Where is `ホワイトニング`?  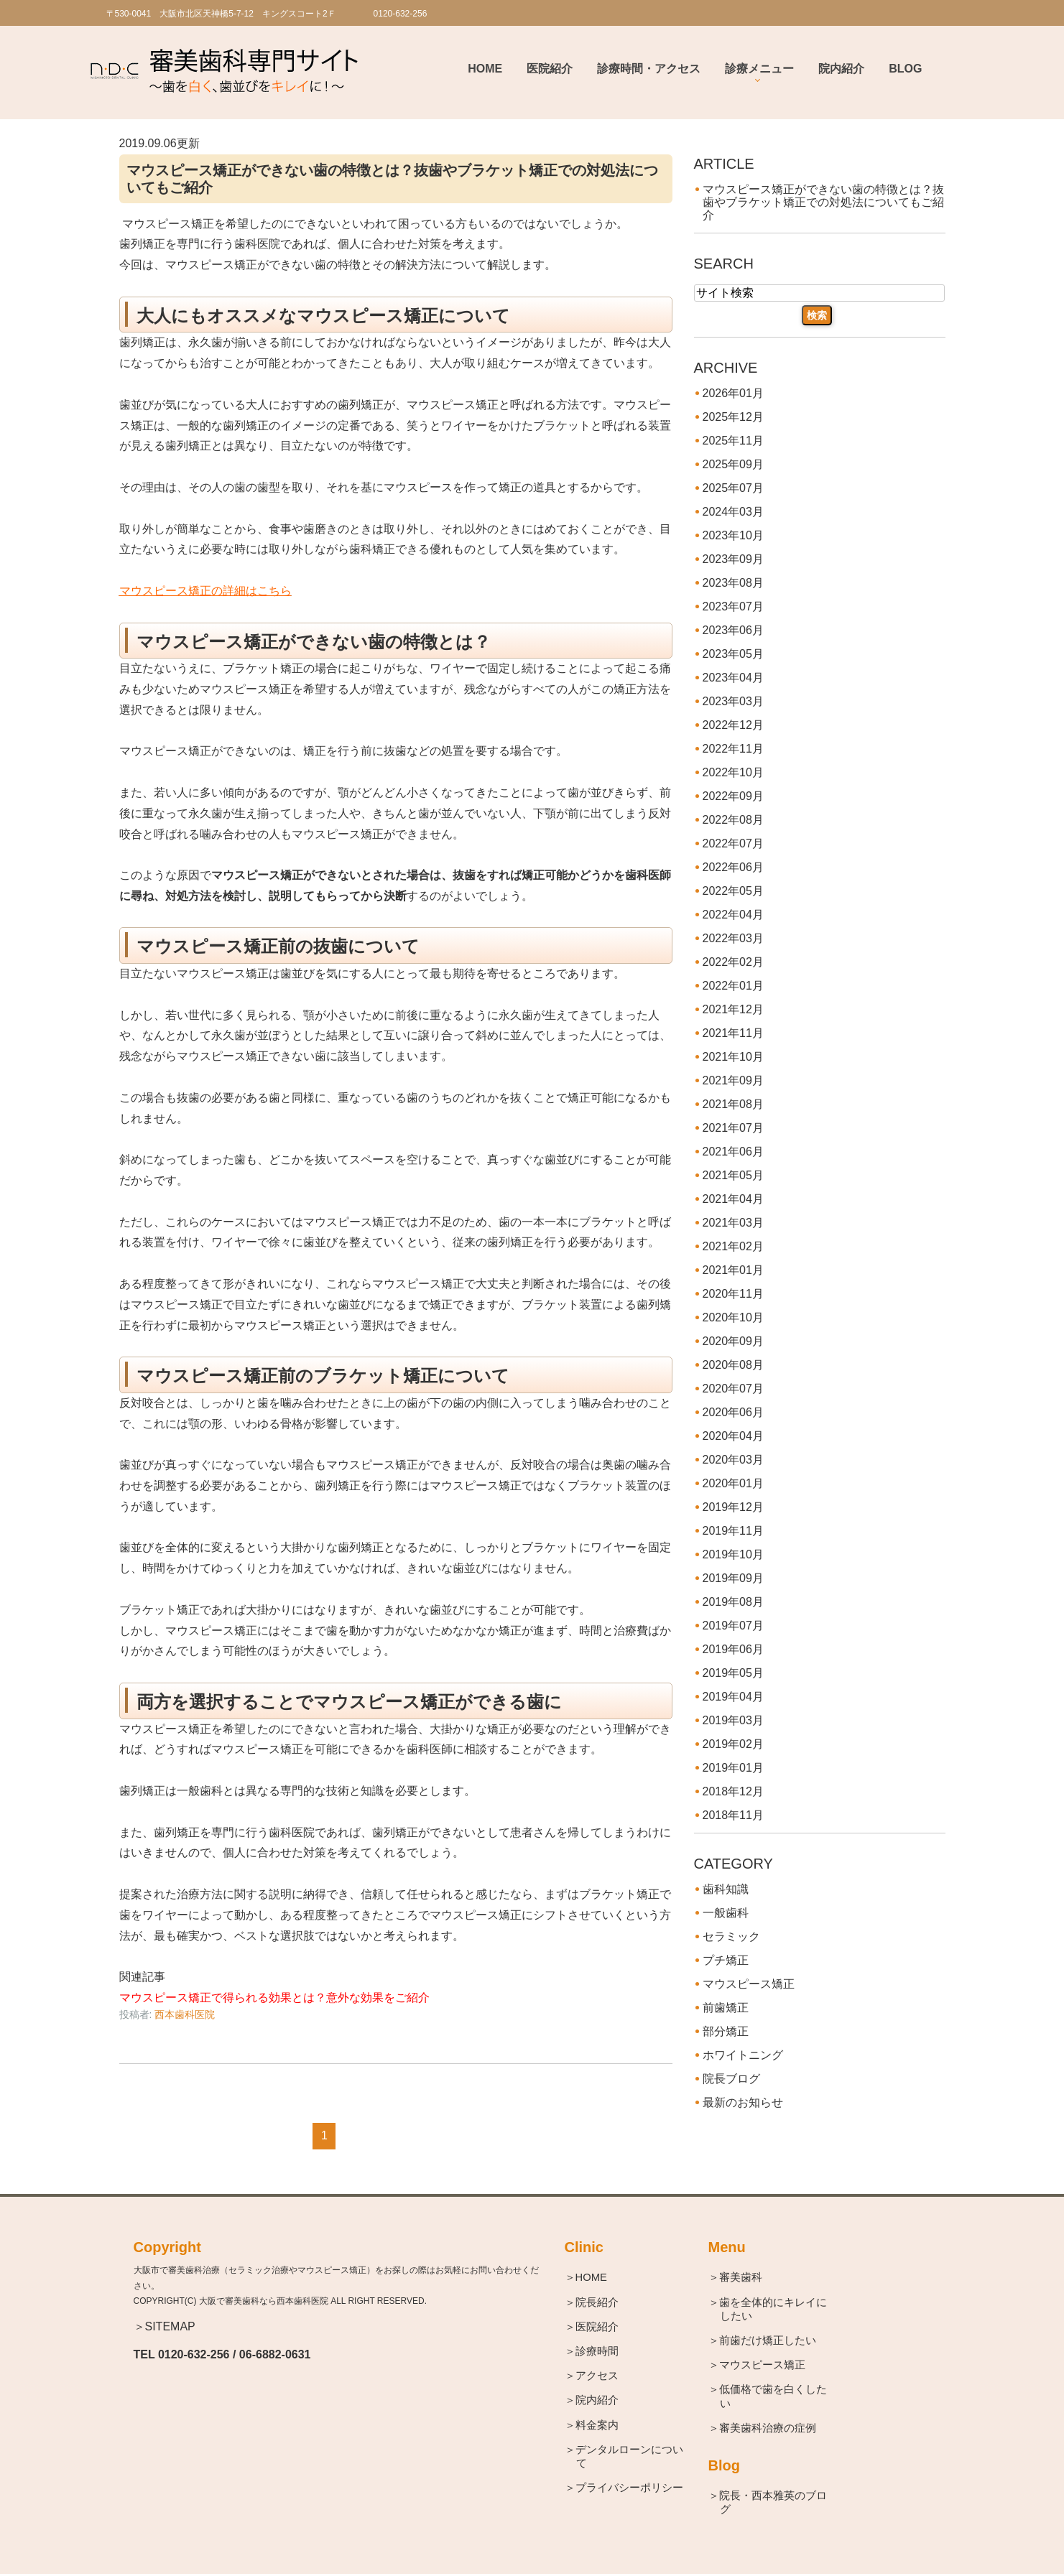
ホワイトニング is located at coordinates (743, 2055).